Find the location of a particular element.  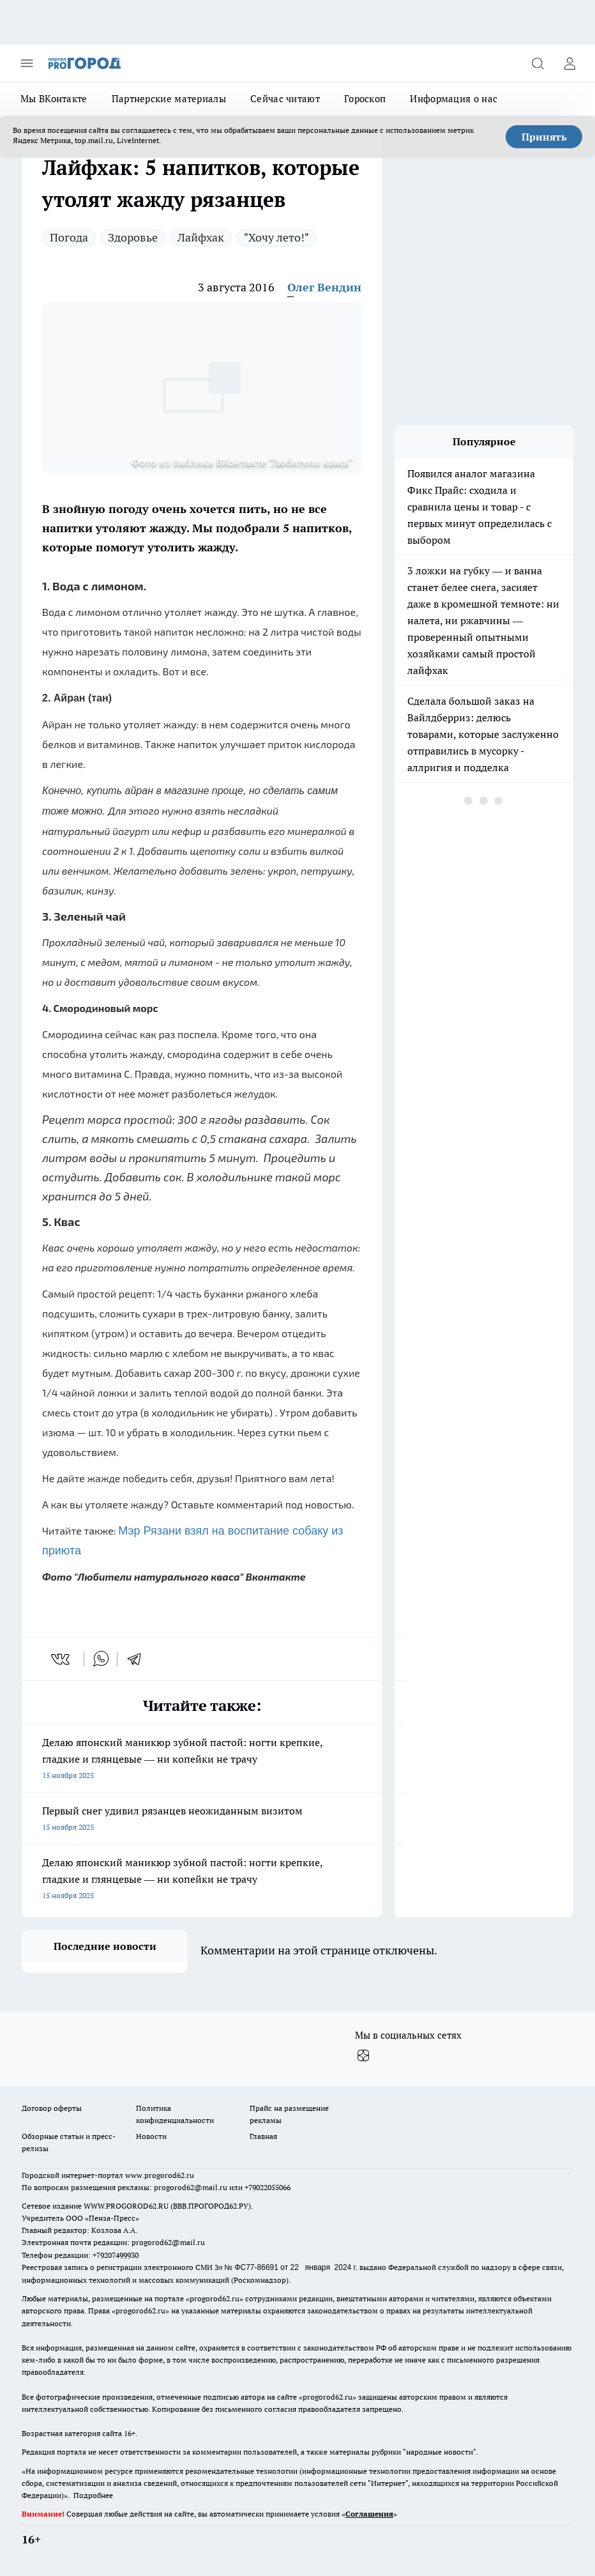

Партнерские материалы is located at coordinates (169, 99).